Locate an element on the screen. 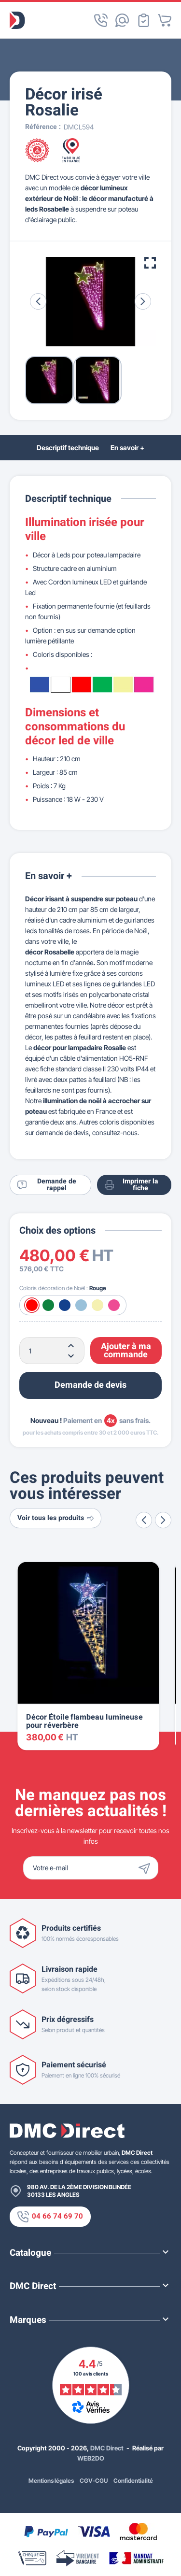  [Bleu] is located at coordinates (64, 1305).